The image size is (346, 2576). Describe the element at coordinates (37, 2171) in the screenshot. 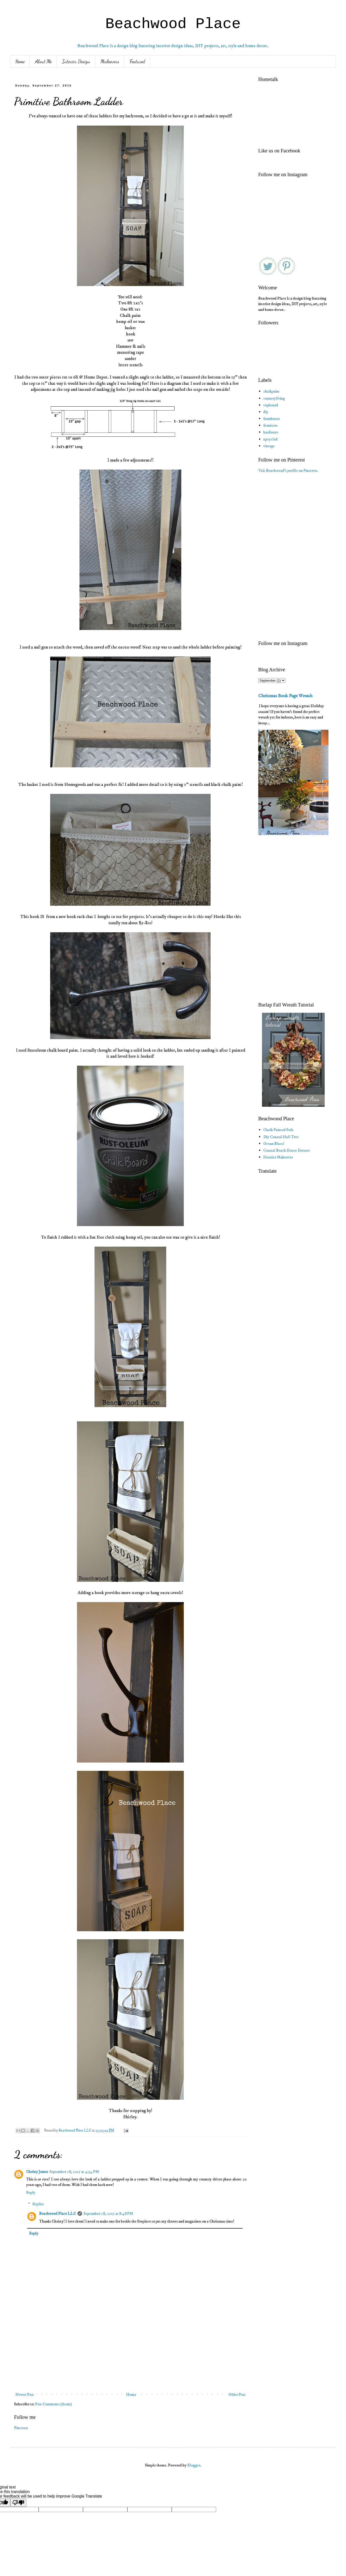

I see `Christy James` at that location.